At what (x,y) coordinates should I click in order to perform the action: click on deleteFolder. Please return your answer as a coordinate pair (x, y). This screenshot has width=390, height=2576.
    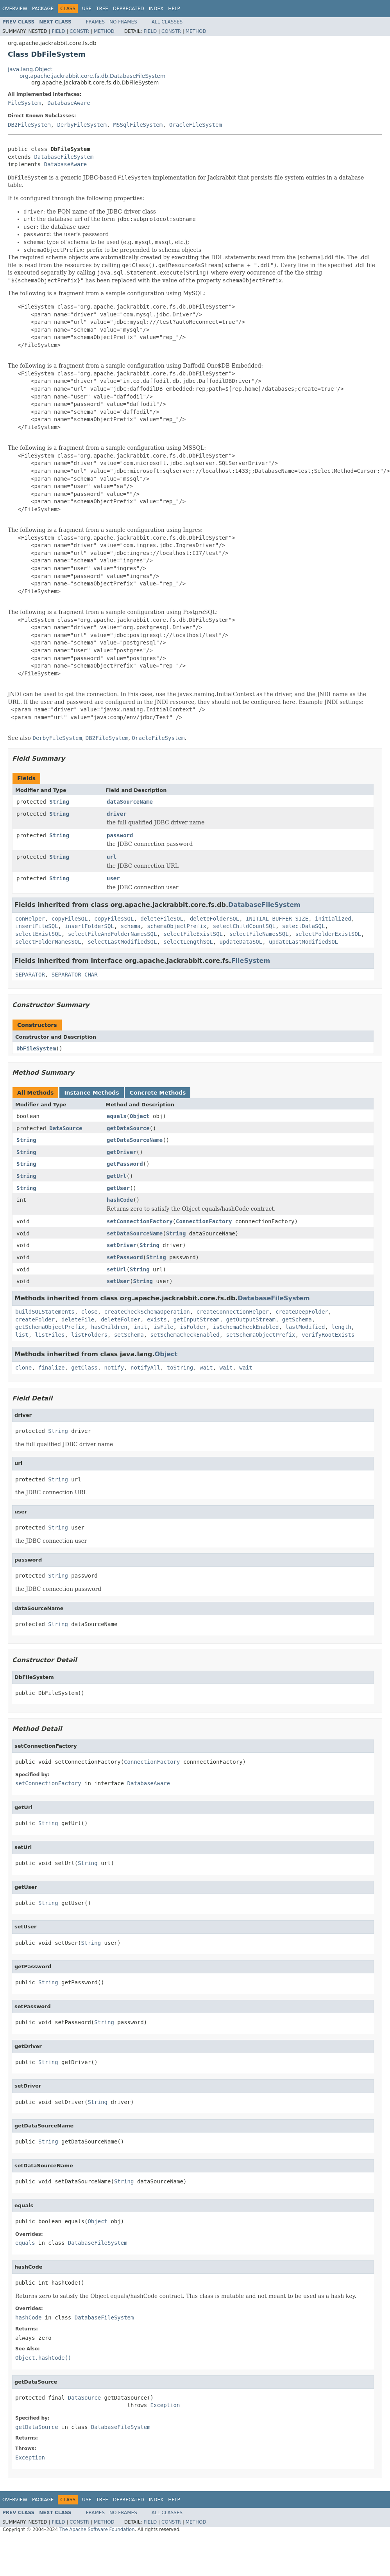
    Looking at the image, I should click on (120, 1319).